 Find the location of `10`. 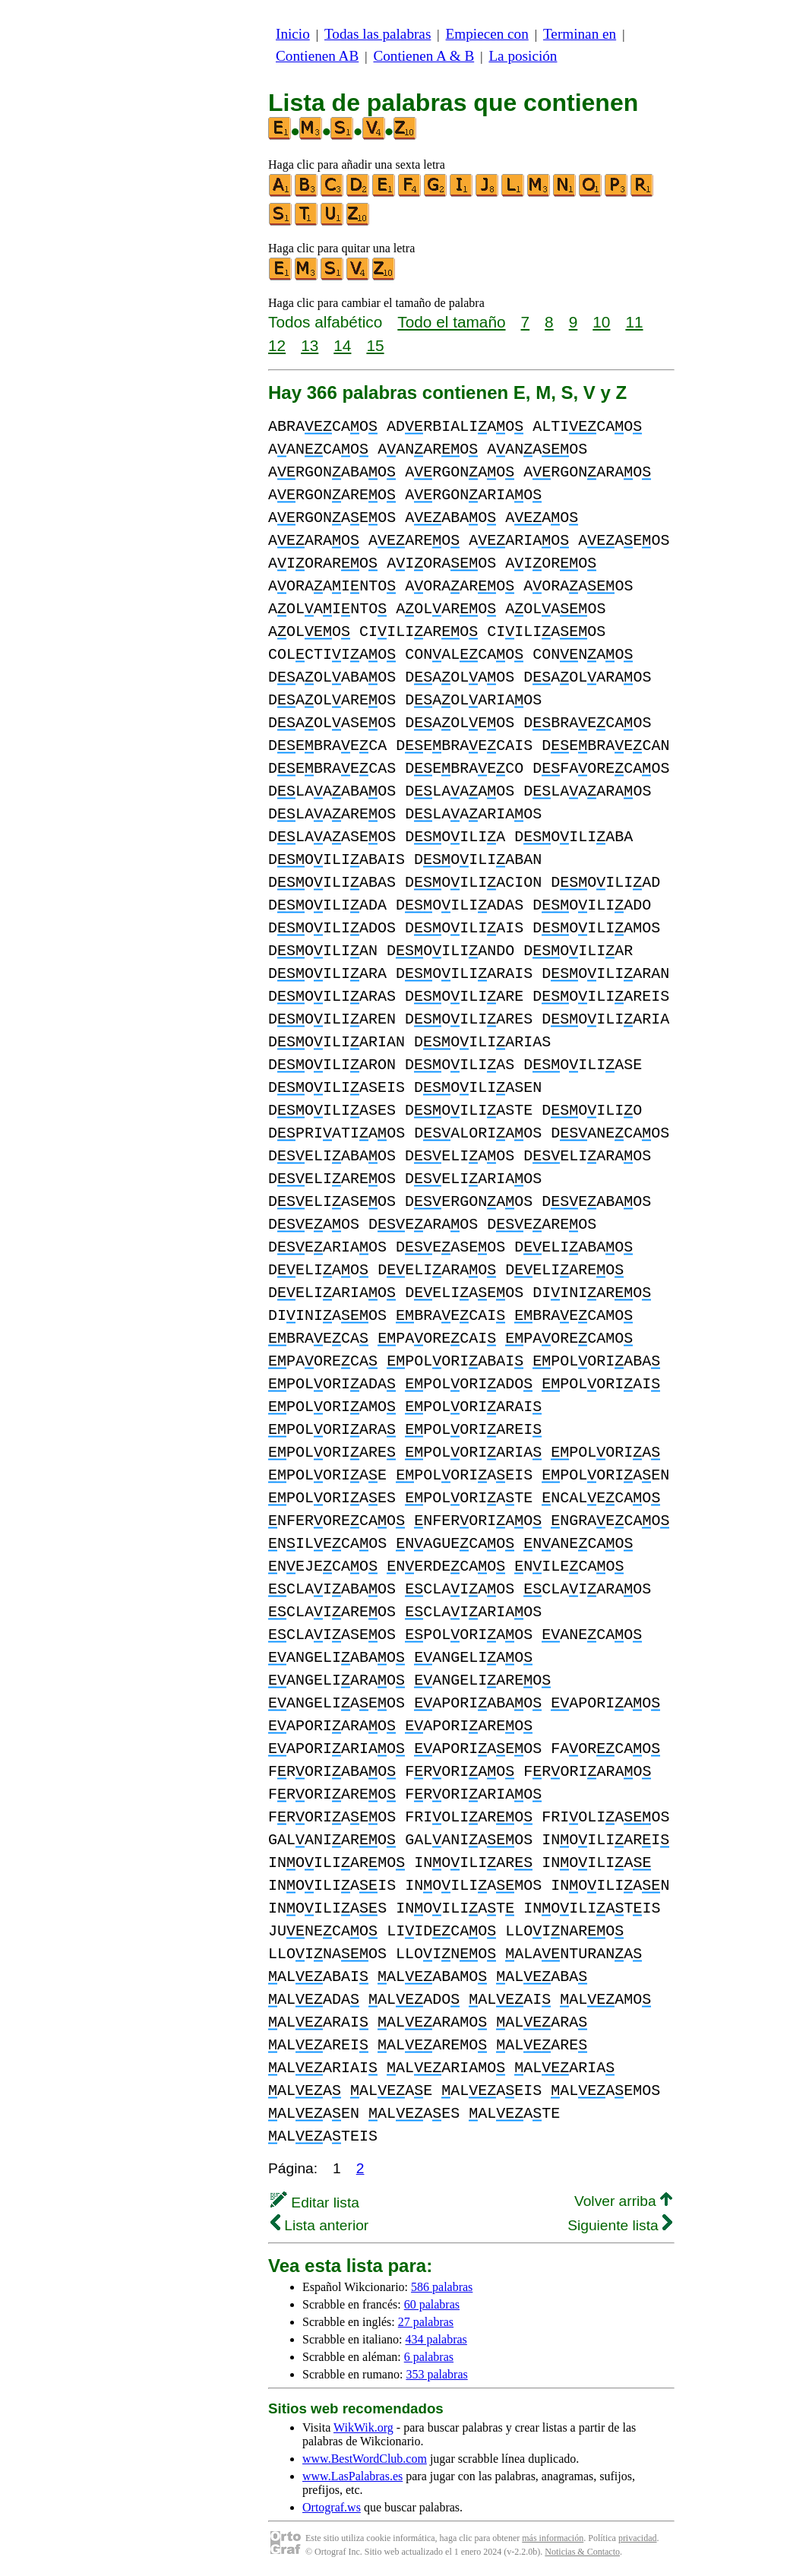

10 is located at coordinates (601, 322).